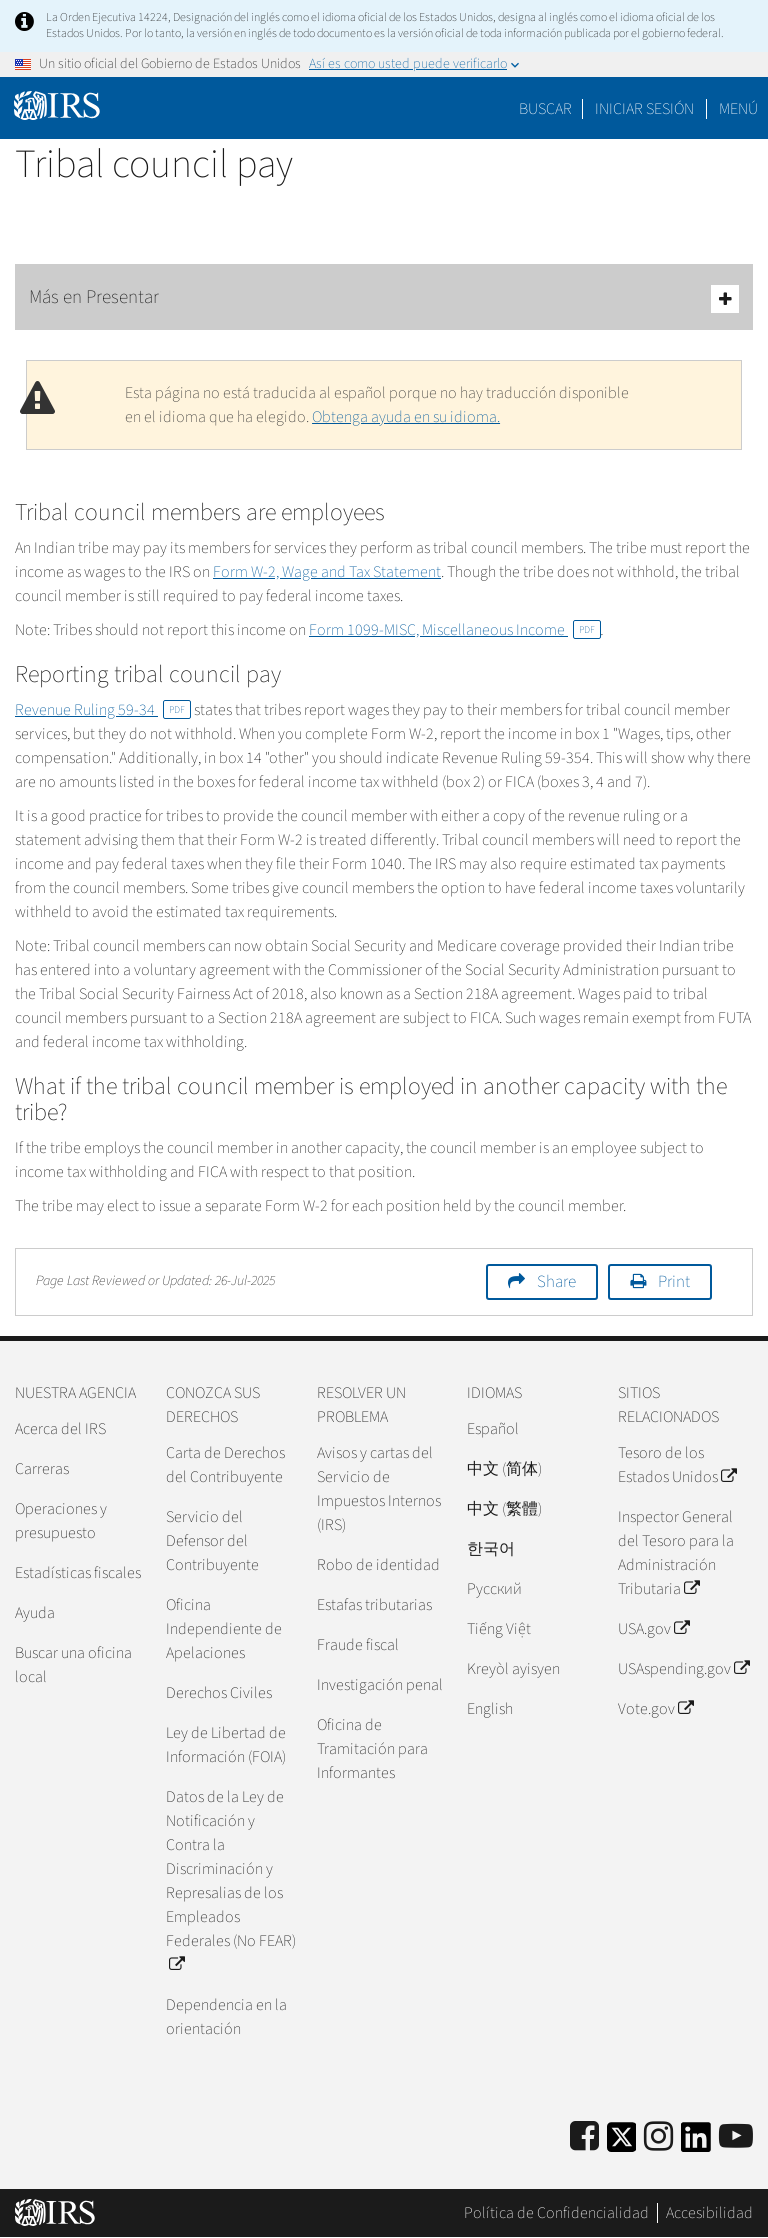  I want to click on Inspector General del Tesoro para la Administración Tributaria, so click(676, 1553).